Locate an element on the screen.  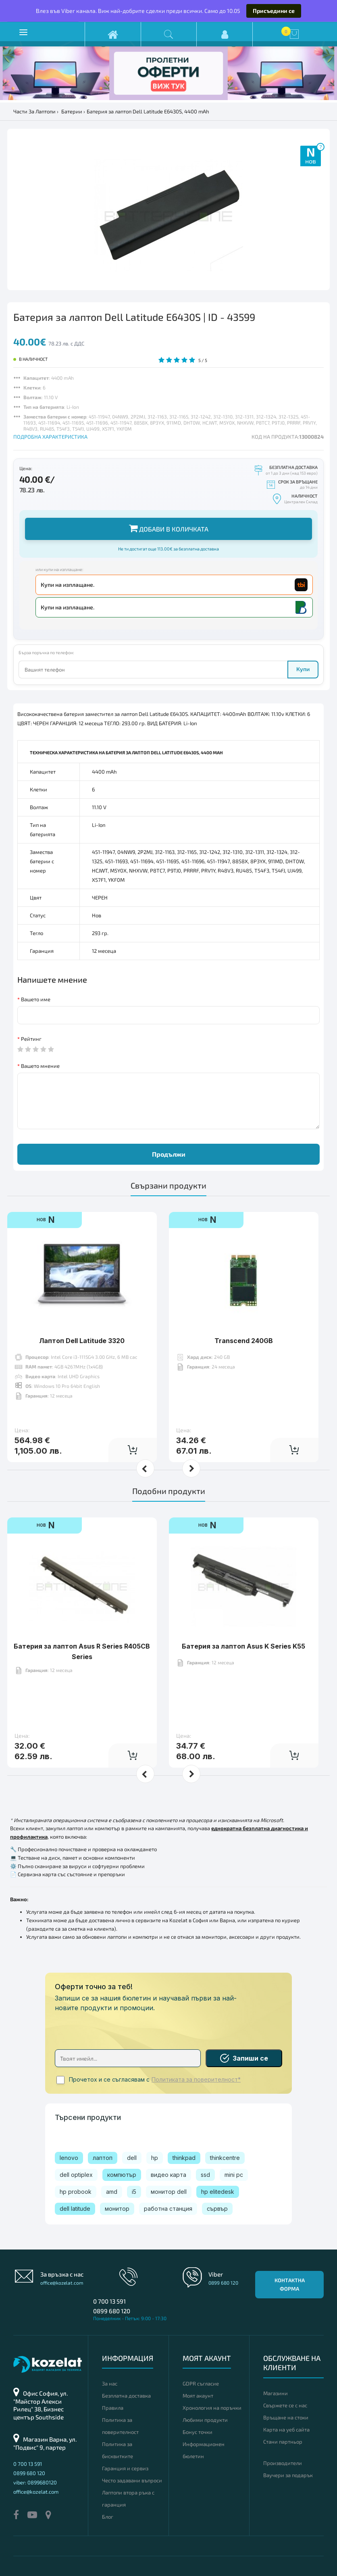
Правила is located at coordinates (112, 2407).